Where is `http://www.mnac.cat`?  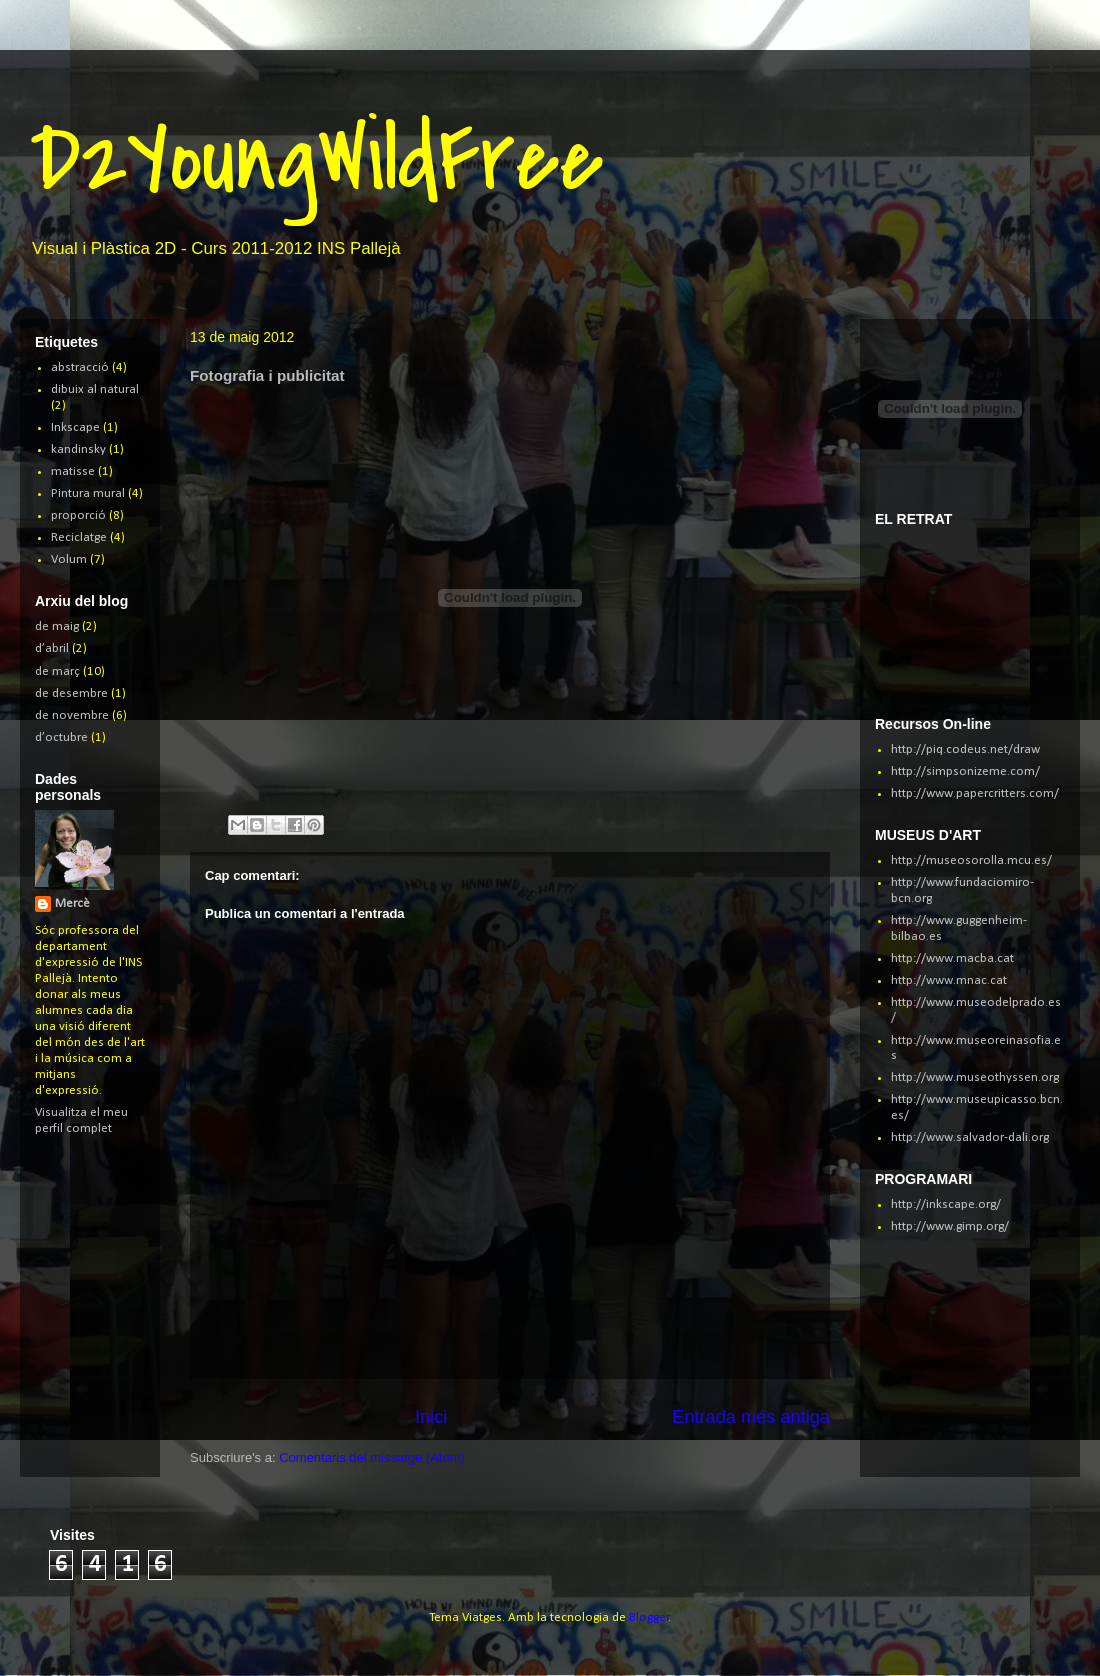 http://www.mnac.cat is located at coordinates (949, 980).